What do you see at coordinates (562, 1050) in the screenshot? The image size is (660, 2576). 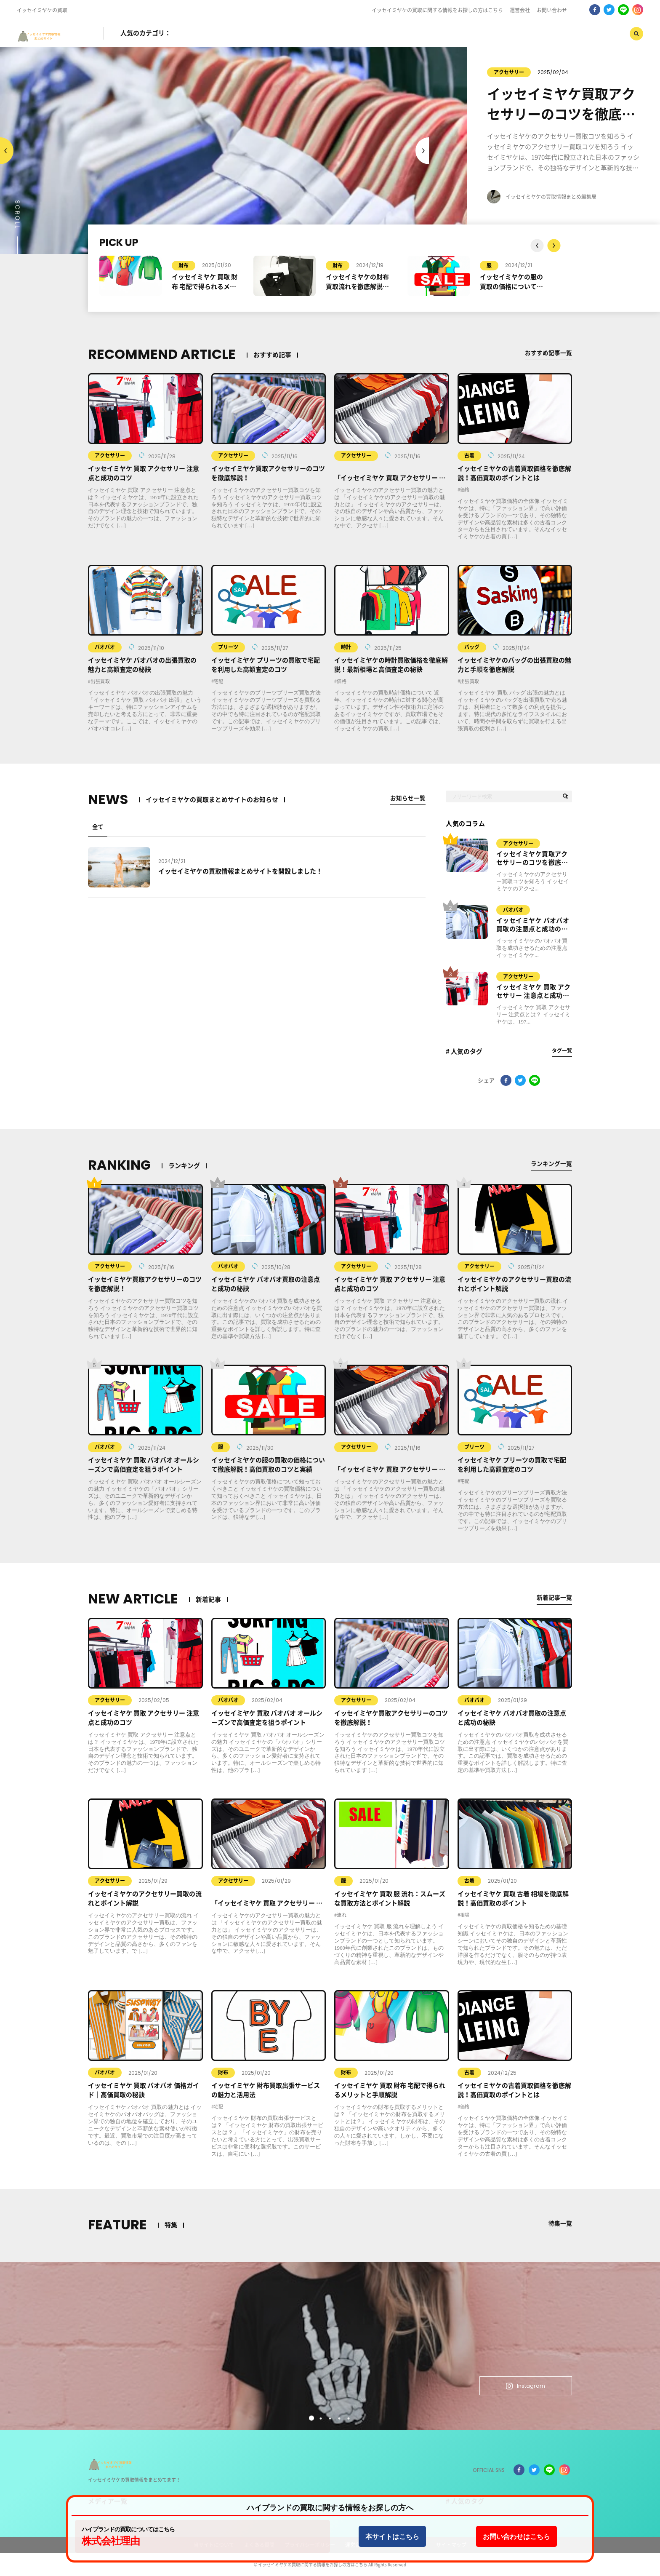 I see `タグ一覧` at bounding box center [562, 1050].